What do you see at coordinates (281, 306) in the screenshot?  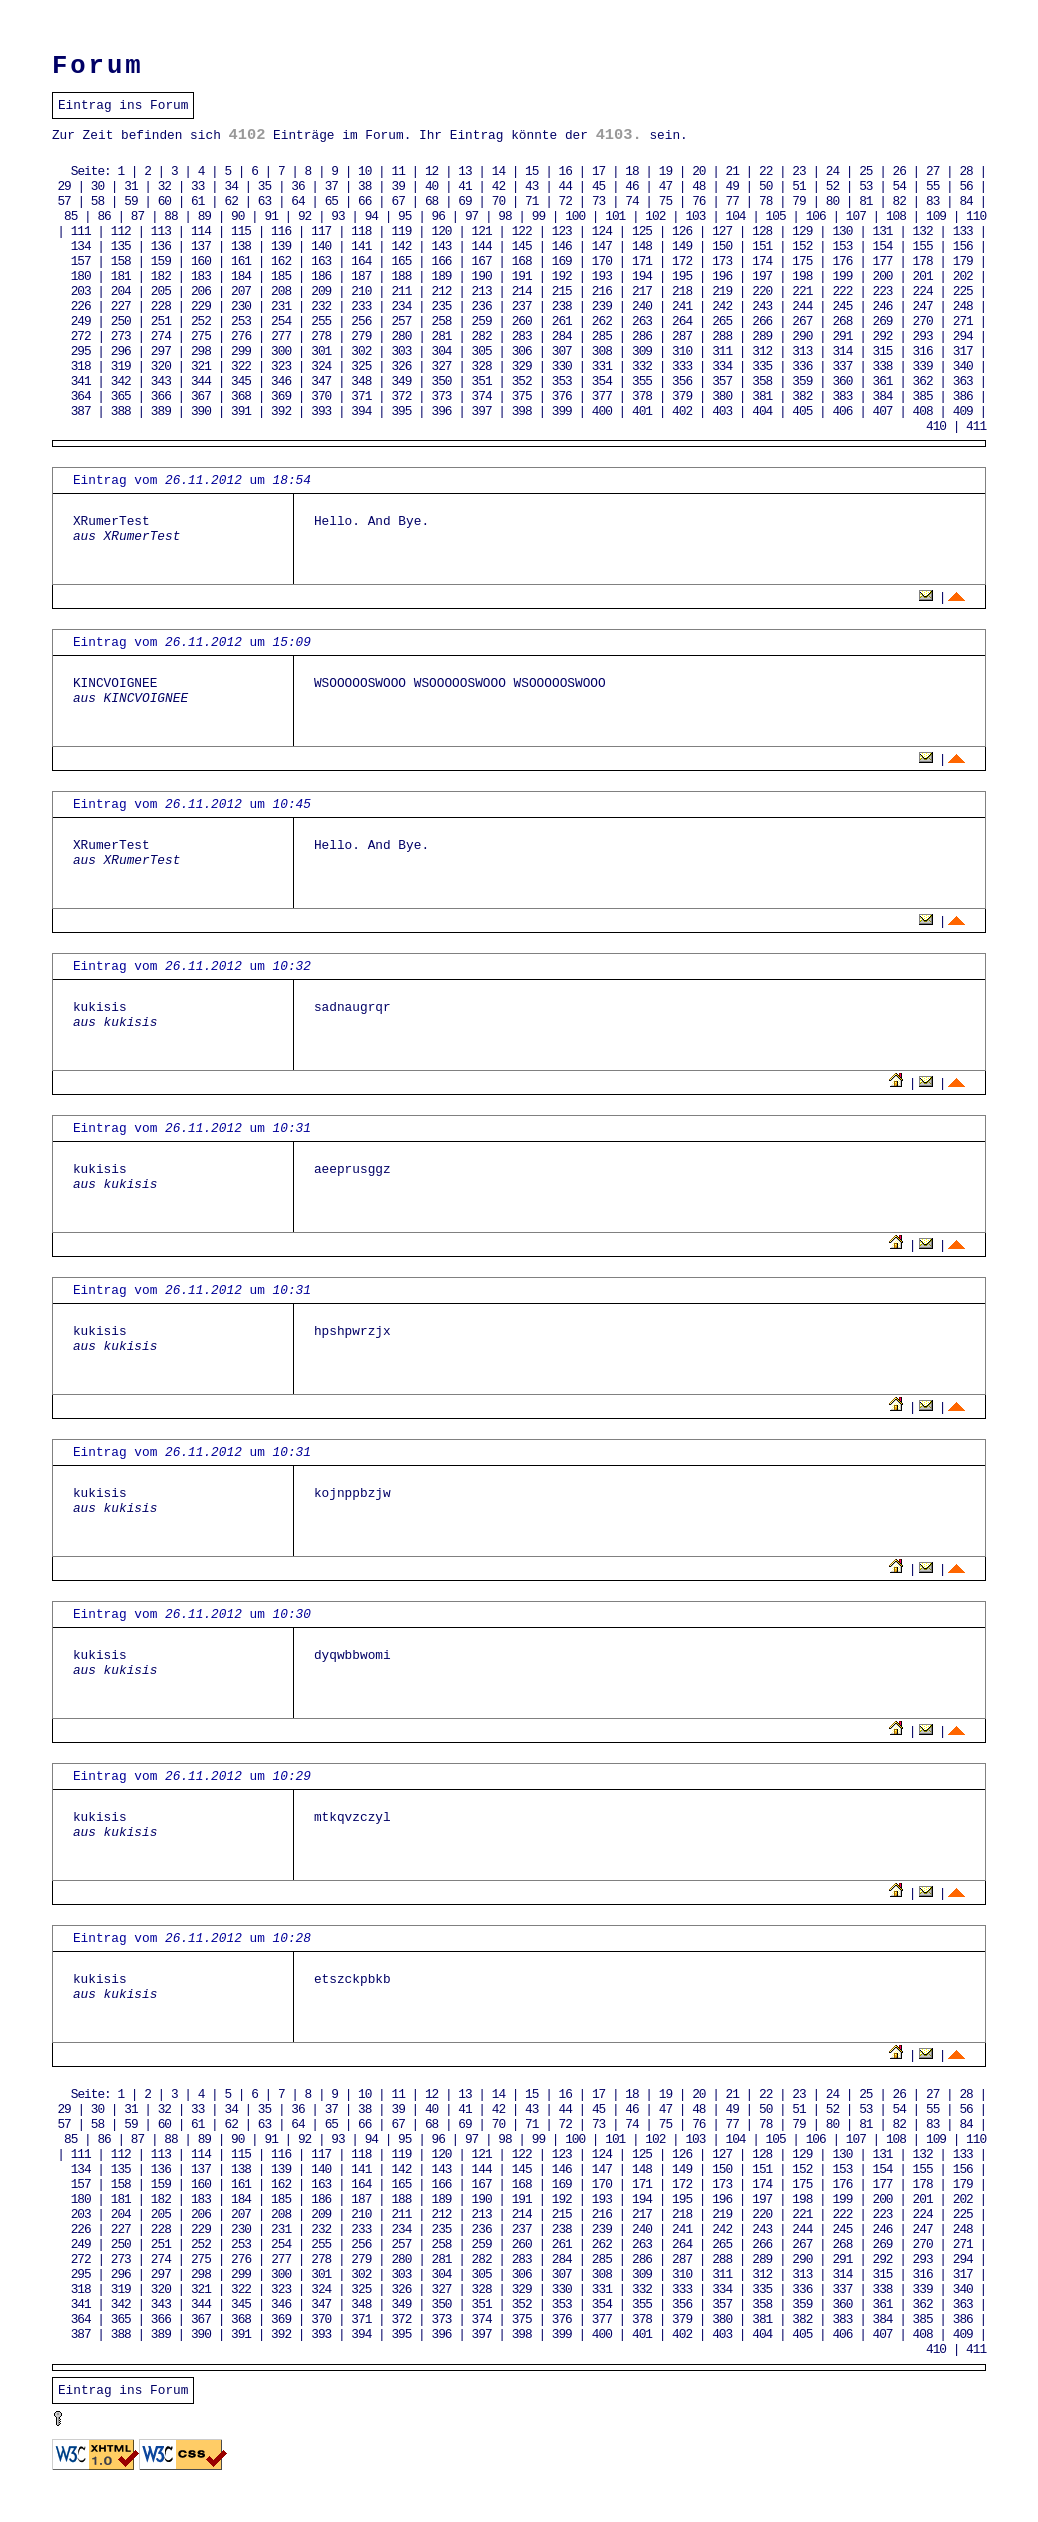 I see `231` at bounding box center [281, 306].